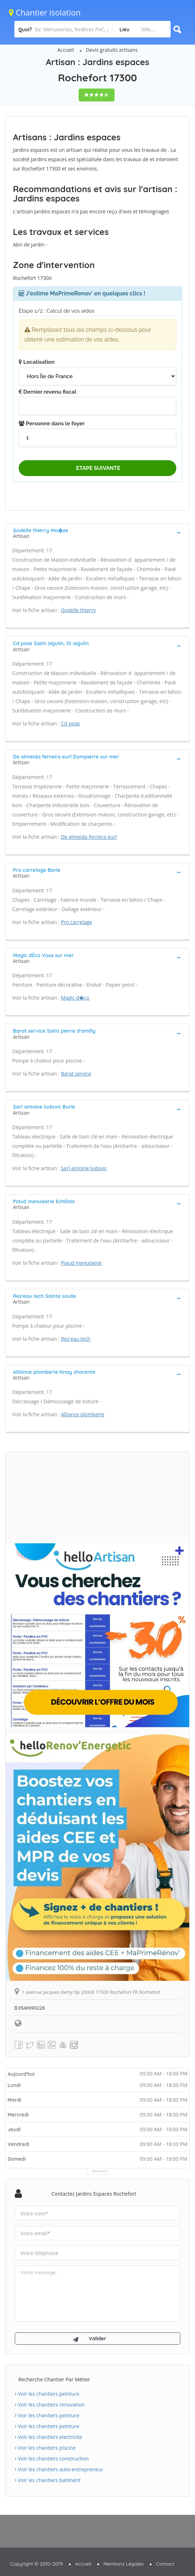 The image size is (195, 2576). What do you see at coordinates (47, 2480) in the screenshot?
I see `Voir les chantiers batiment` at bounding box center [47, 2480].